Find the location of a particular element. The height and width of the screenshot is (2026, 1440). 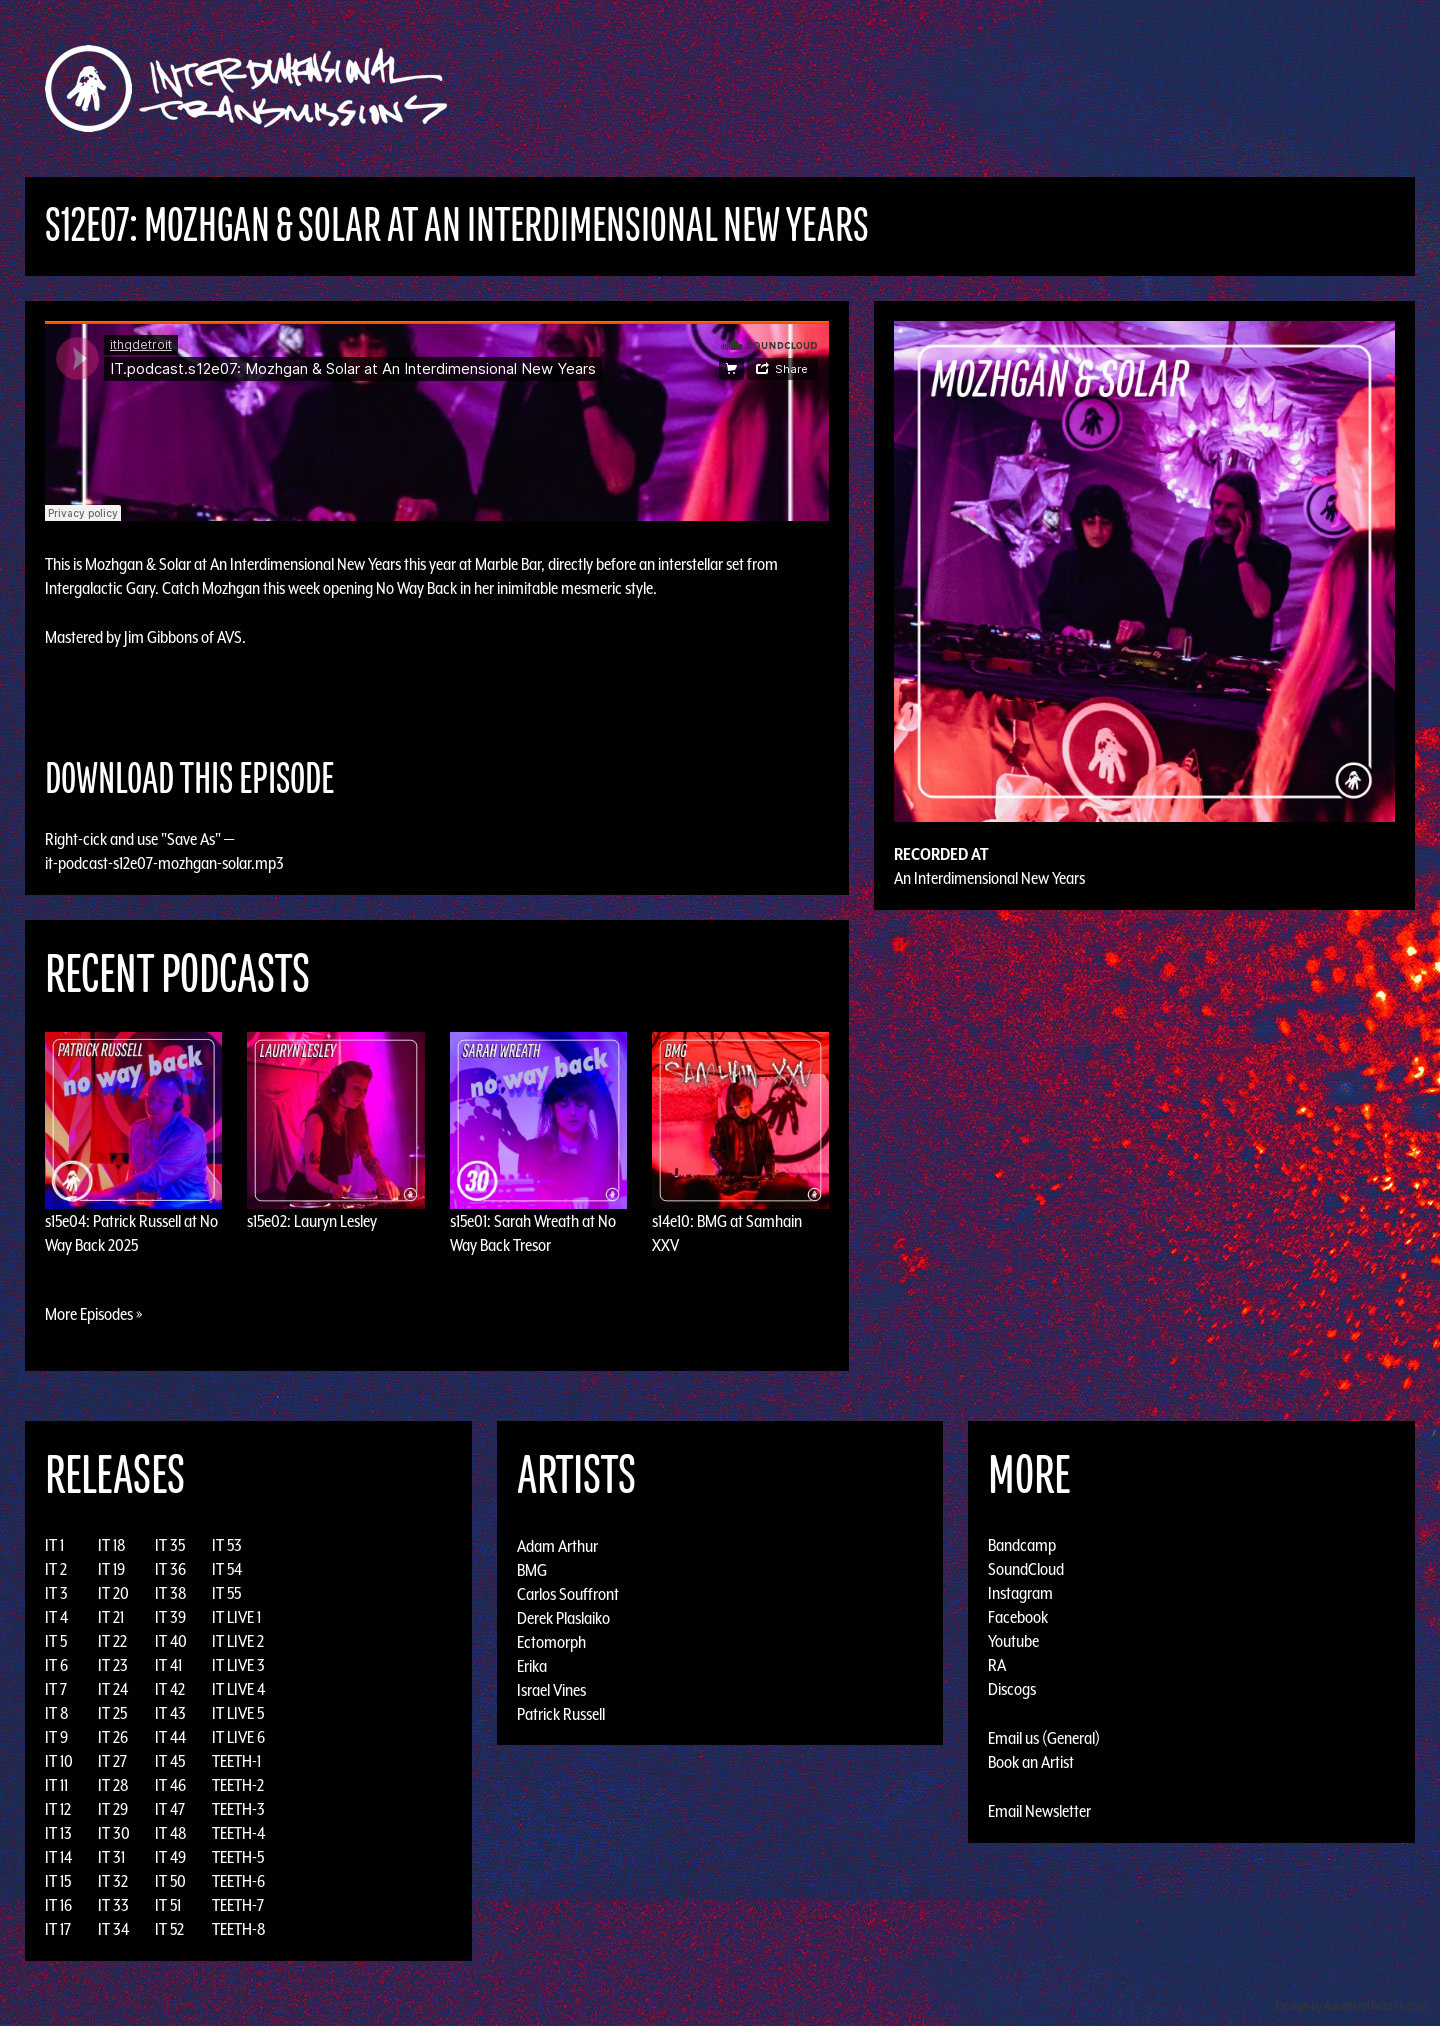

IT 40 is located at coordinates (171, 1641).